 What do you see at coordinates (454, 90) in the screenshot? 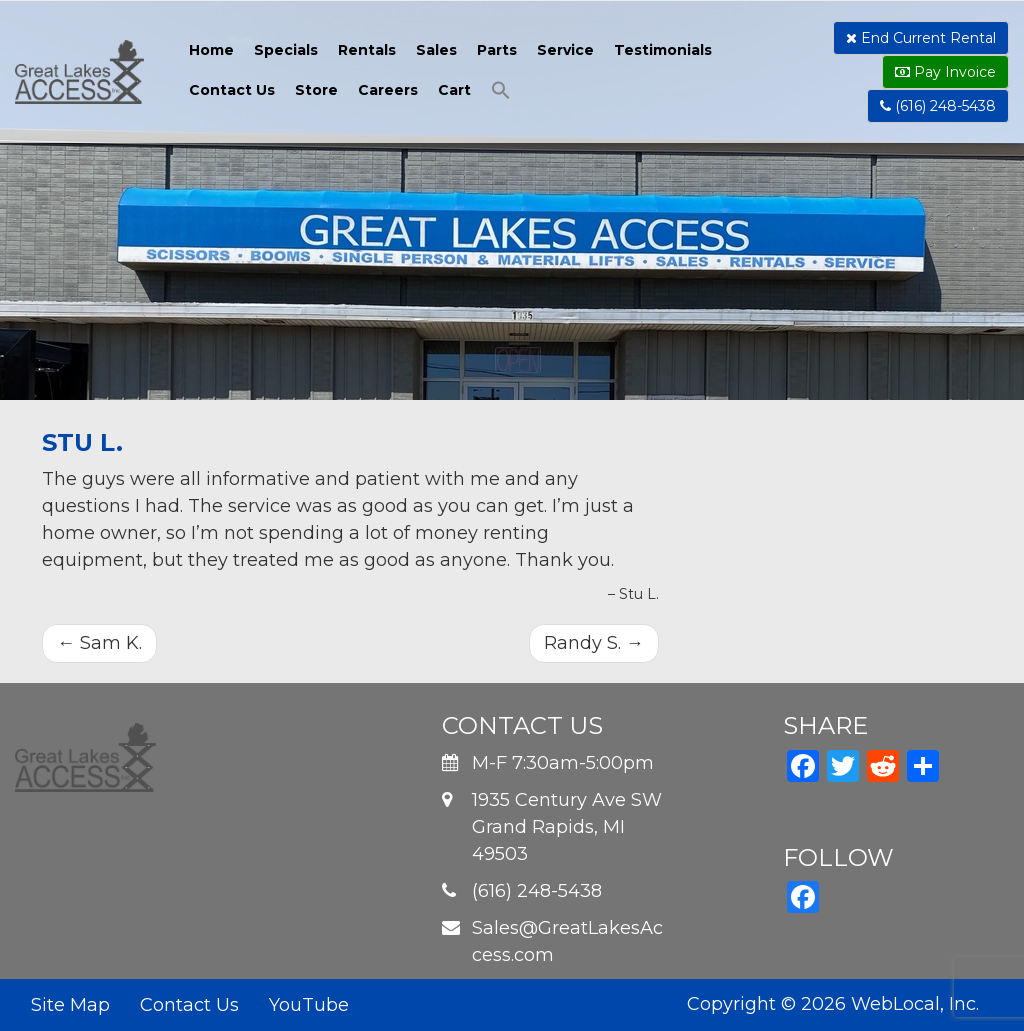
I see `Cart` at bounding box center [454, 90].